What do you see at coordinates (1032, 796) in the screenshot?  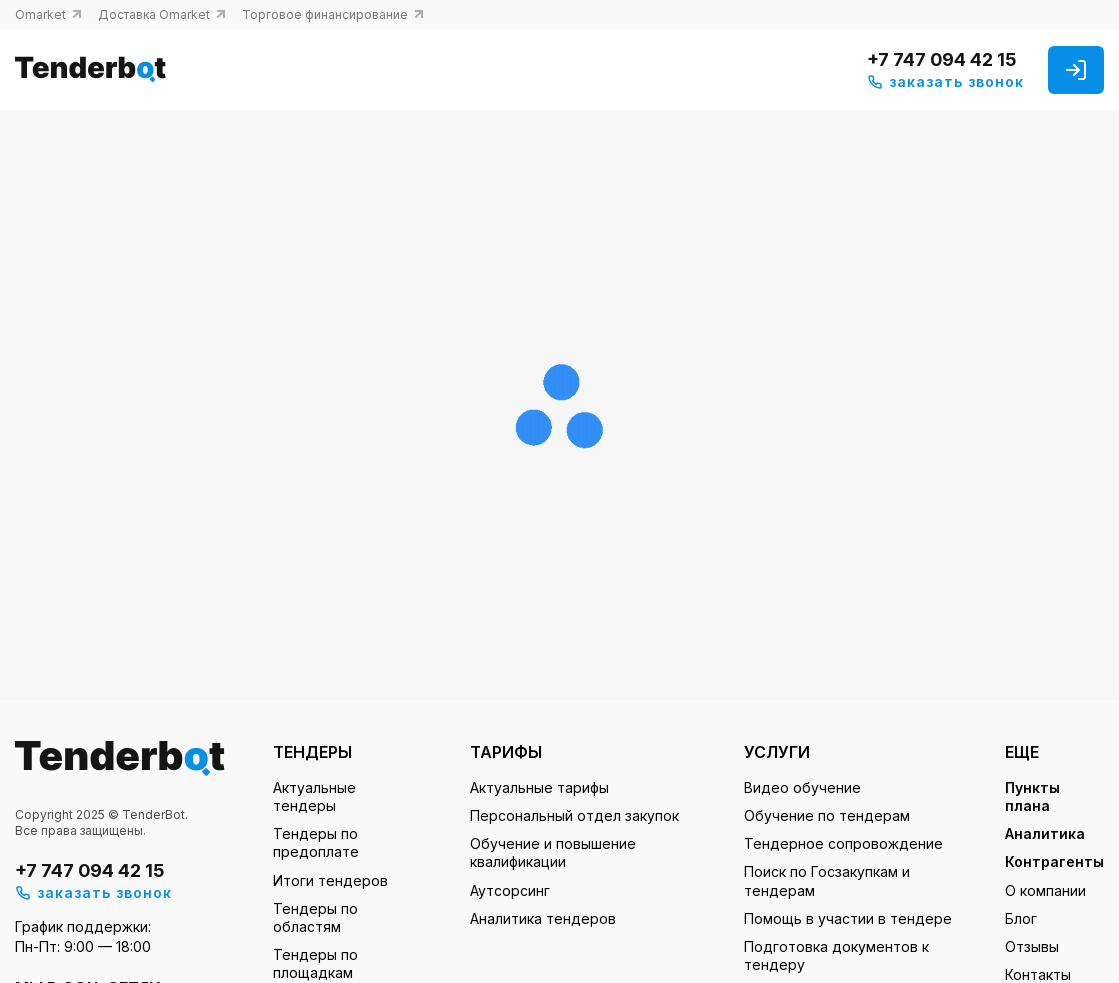 I see `Пункты плана` at bounding box center [1032, 796].